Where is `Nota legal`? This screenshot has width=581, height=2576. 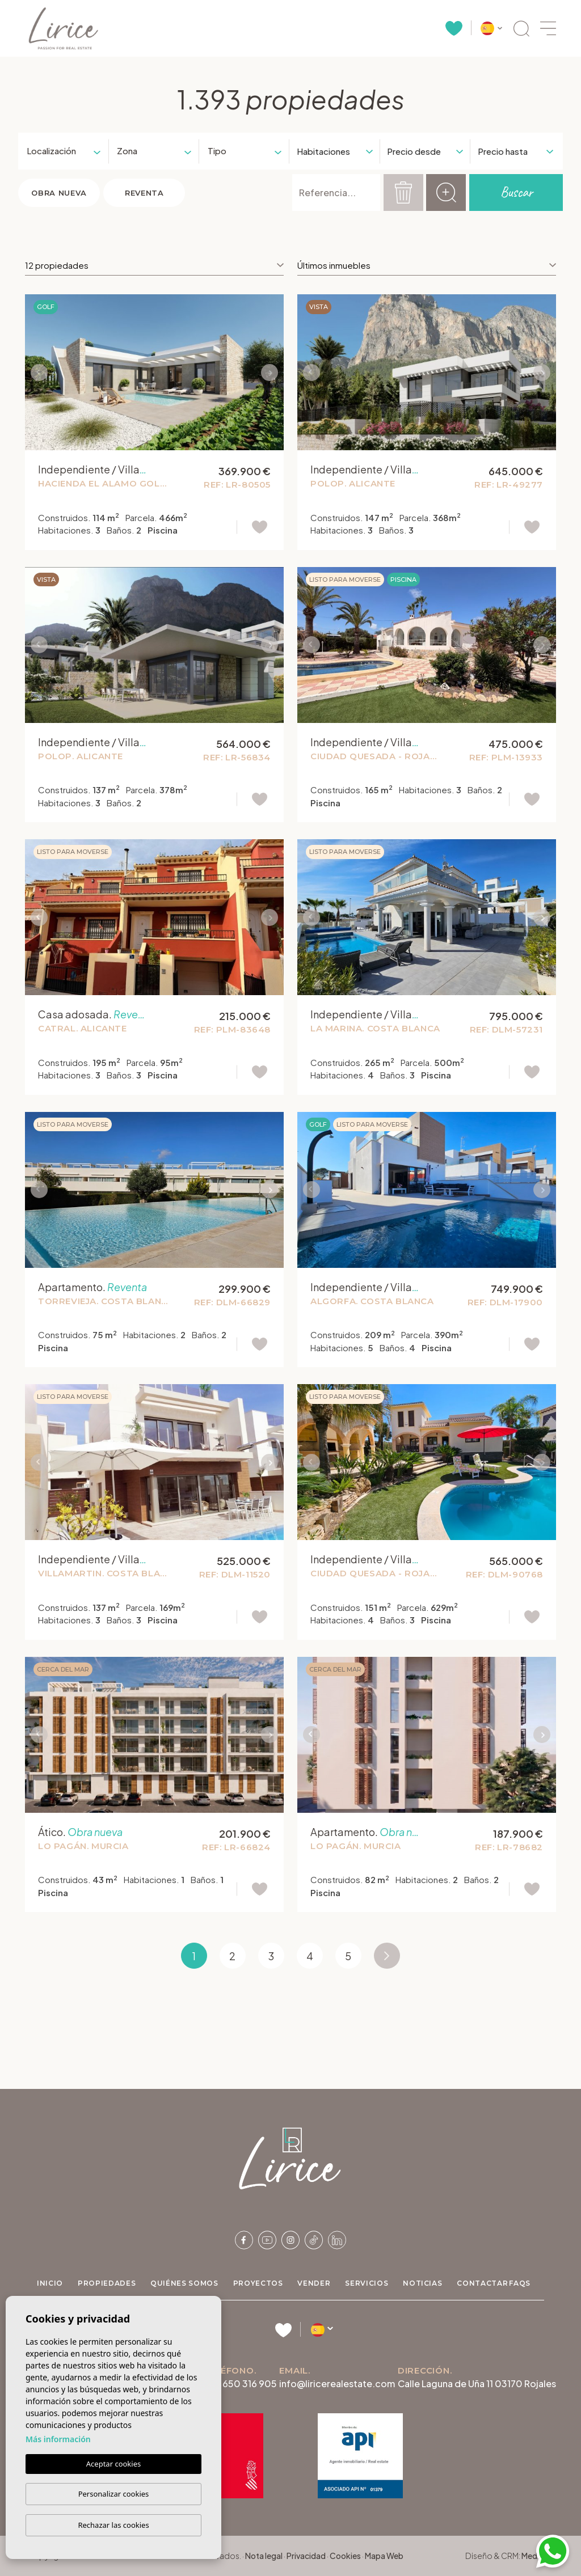
Nota legal is located at coordinates (264, 2555).